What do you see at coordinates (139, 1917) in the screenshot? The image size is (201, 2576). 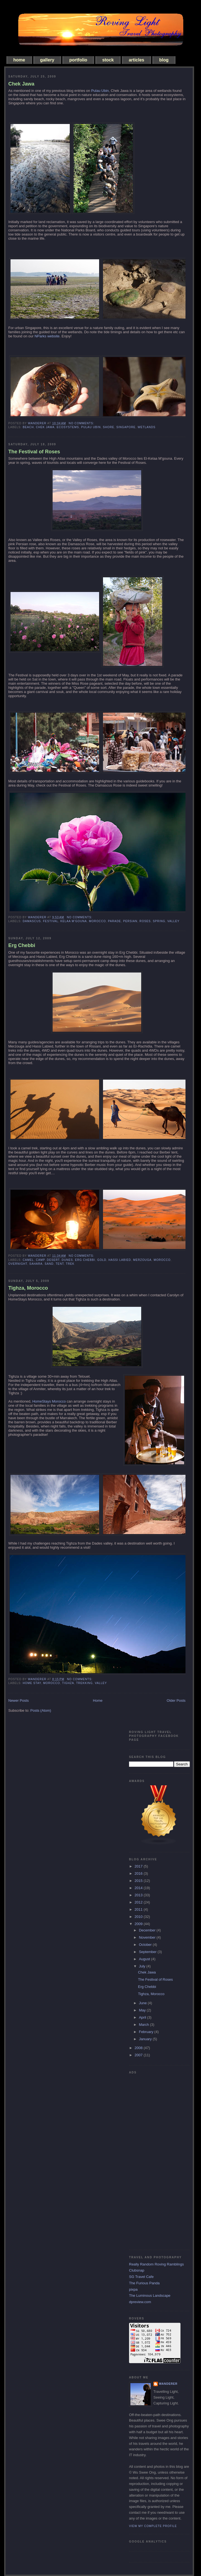 I see `2010` at bounding box center [139, 1917].